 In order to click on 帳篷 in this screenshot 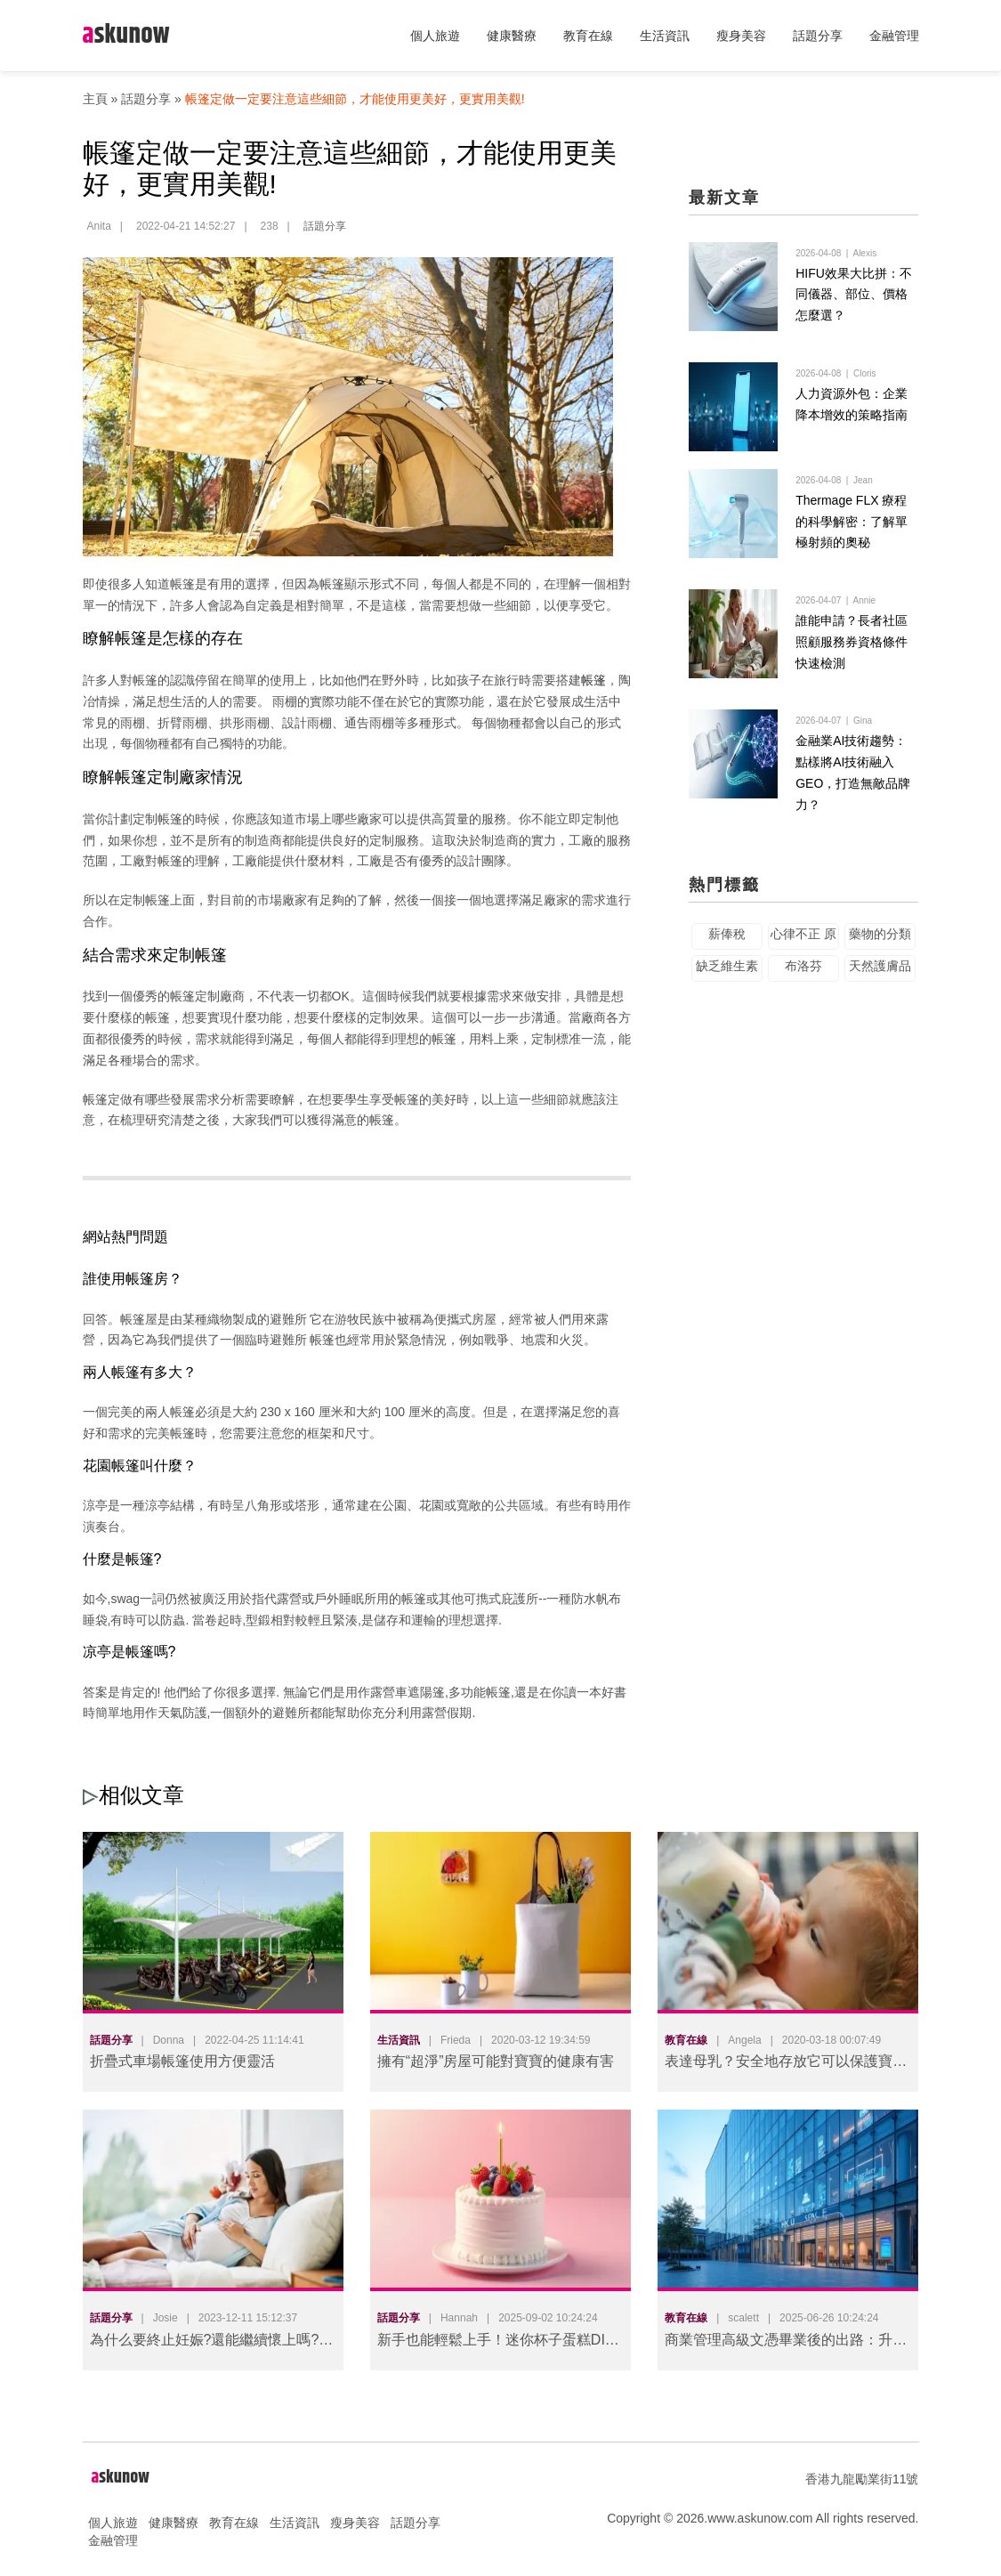, I will do `click(593, 680)`.